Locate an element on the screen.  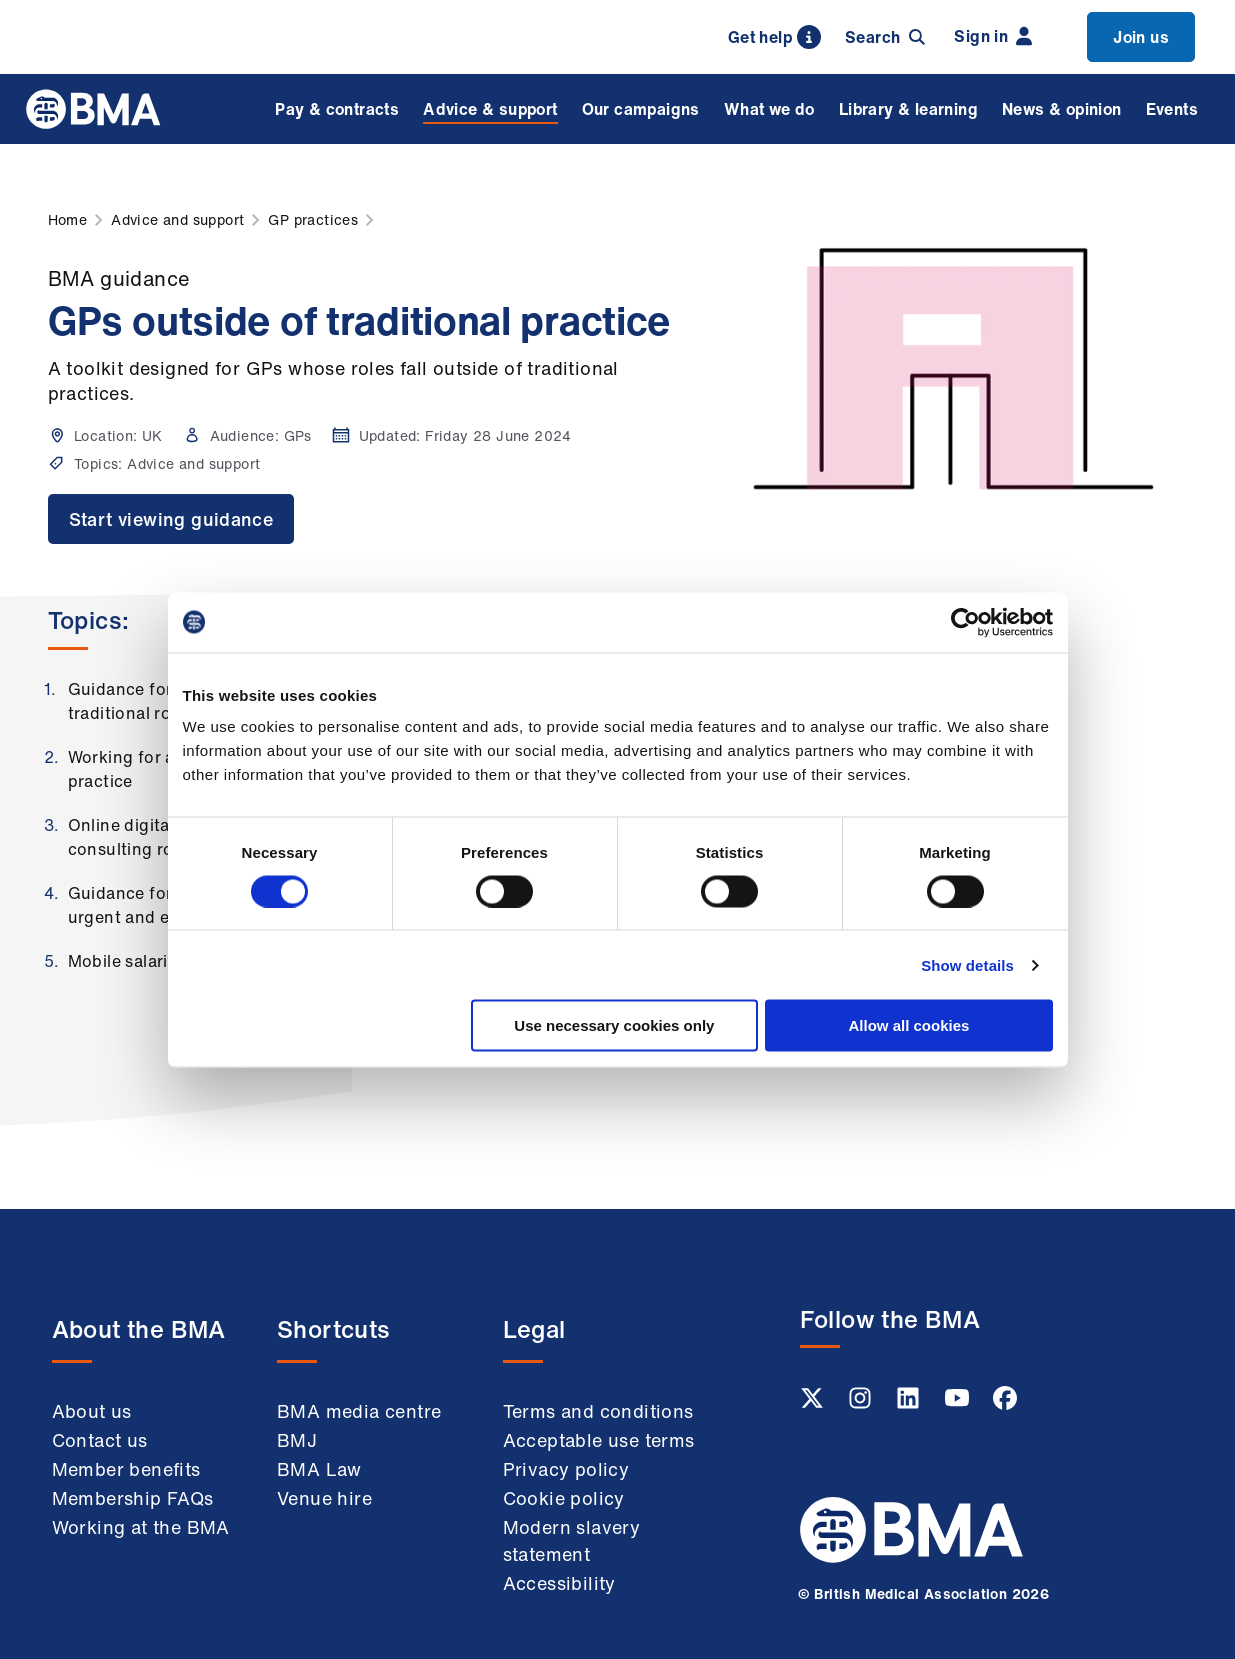
Pay & contracts is located at coordinates (337, 109).